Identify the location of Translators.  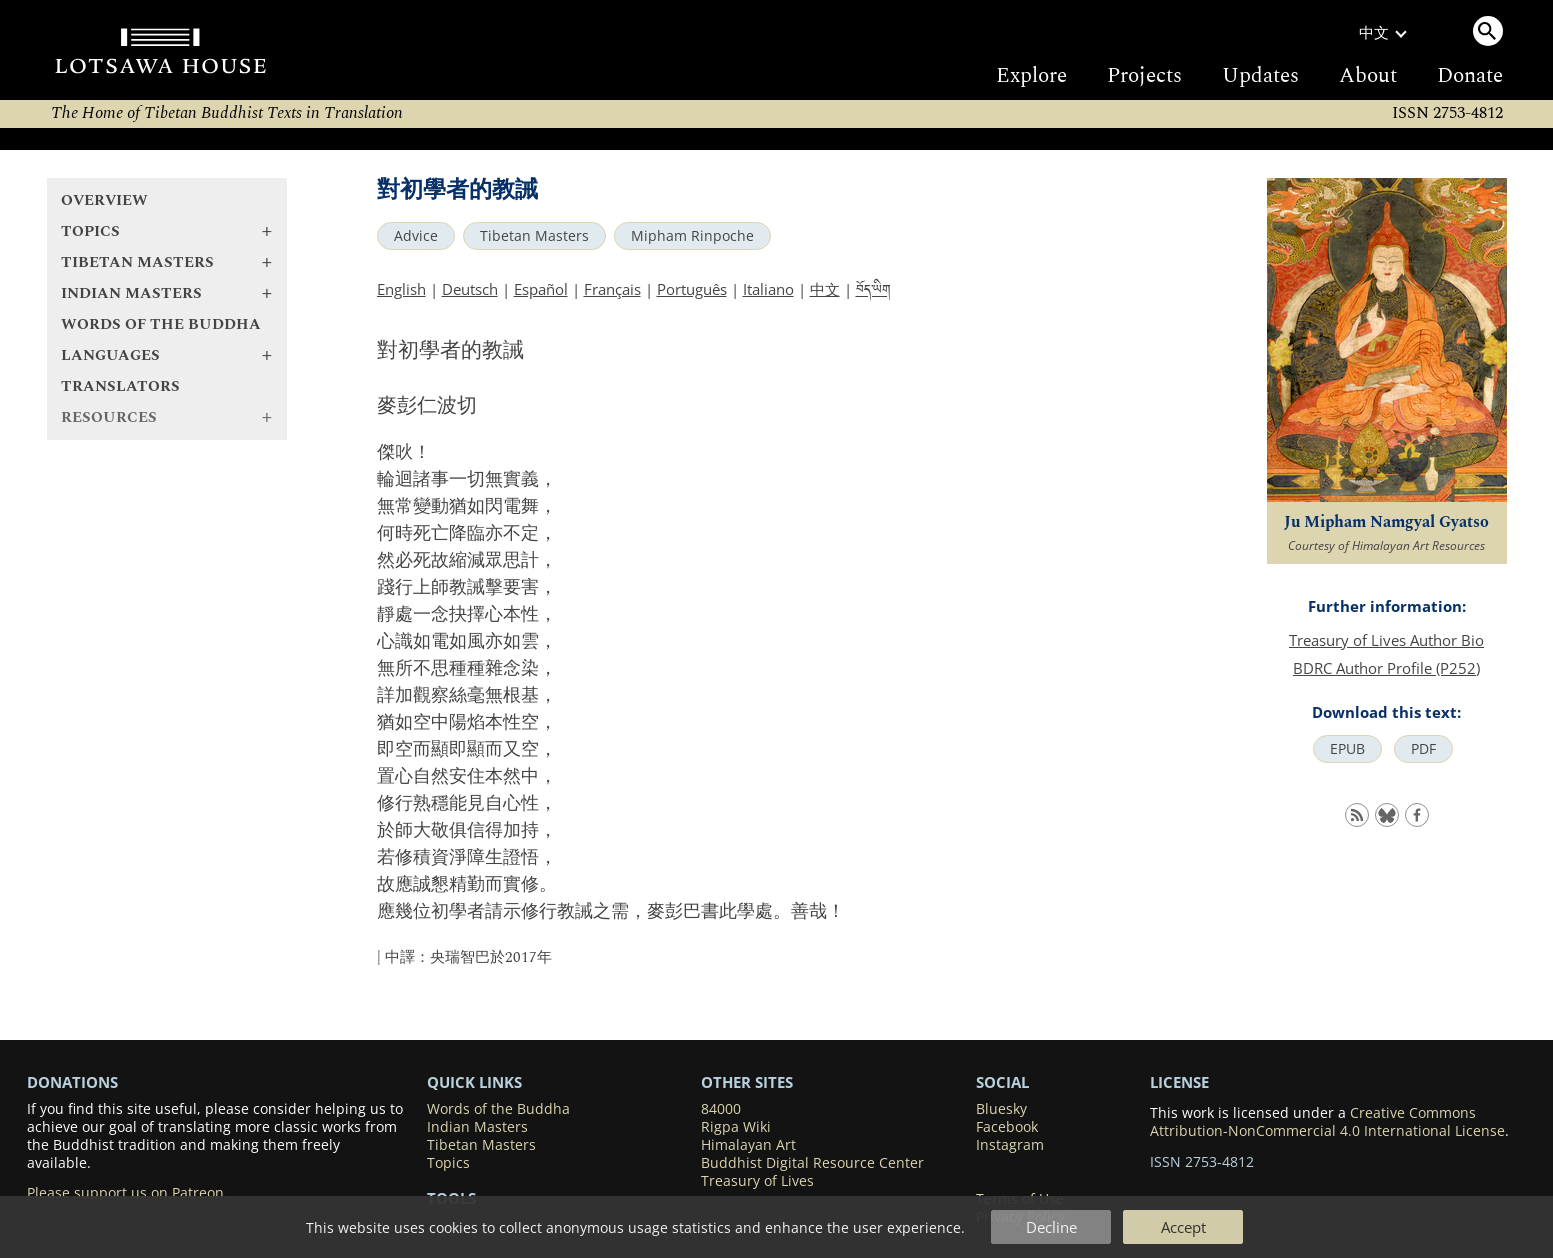
(120, 386).